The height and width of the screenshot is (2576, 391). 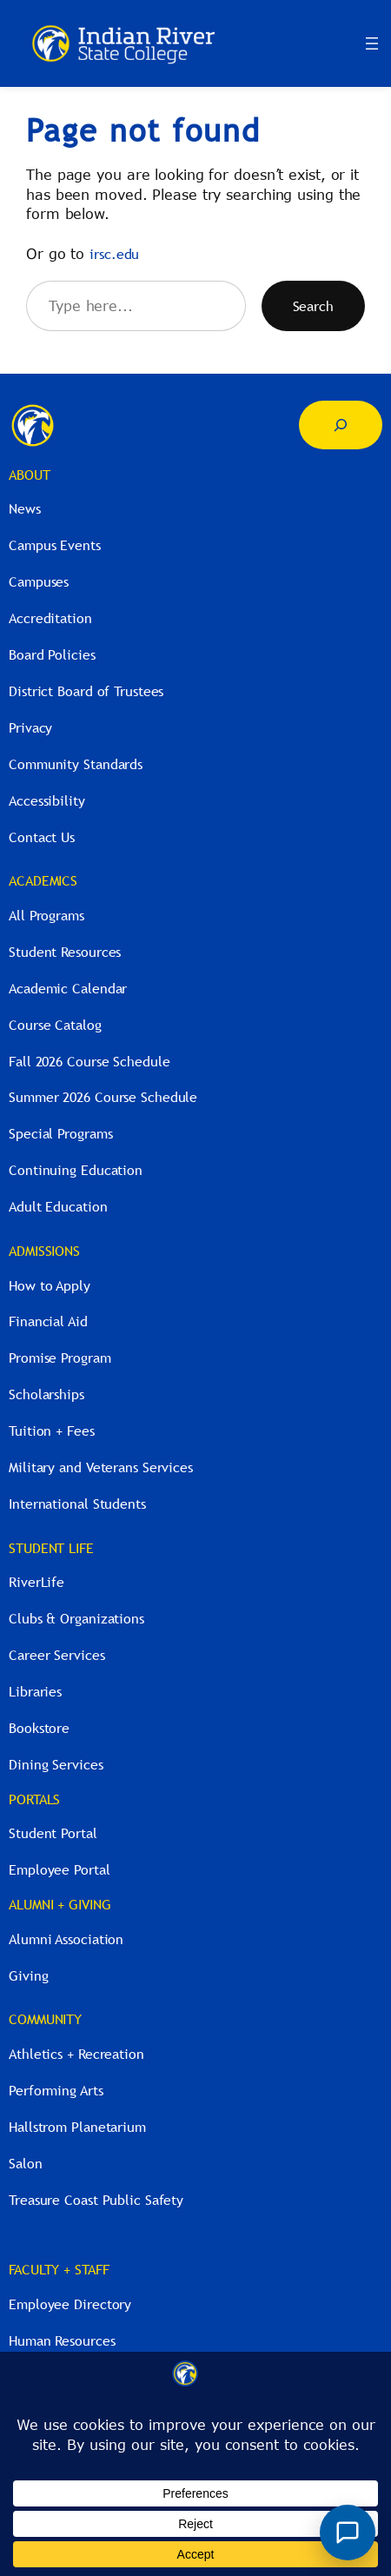 What do you see at coordinates (60, 1357) in the screenshot?
I see `Promise Program` at bounding box center [60, 1357].